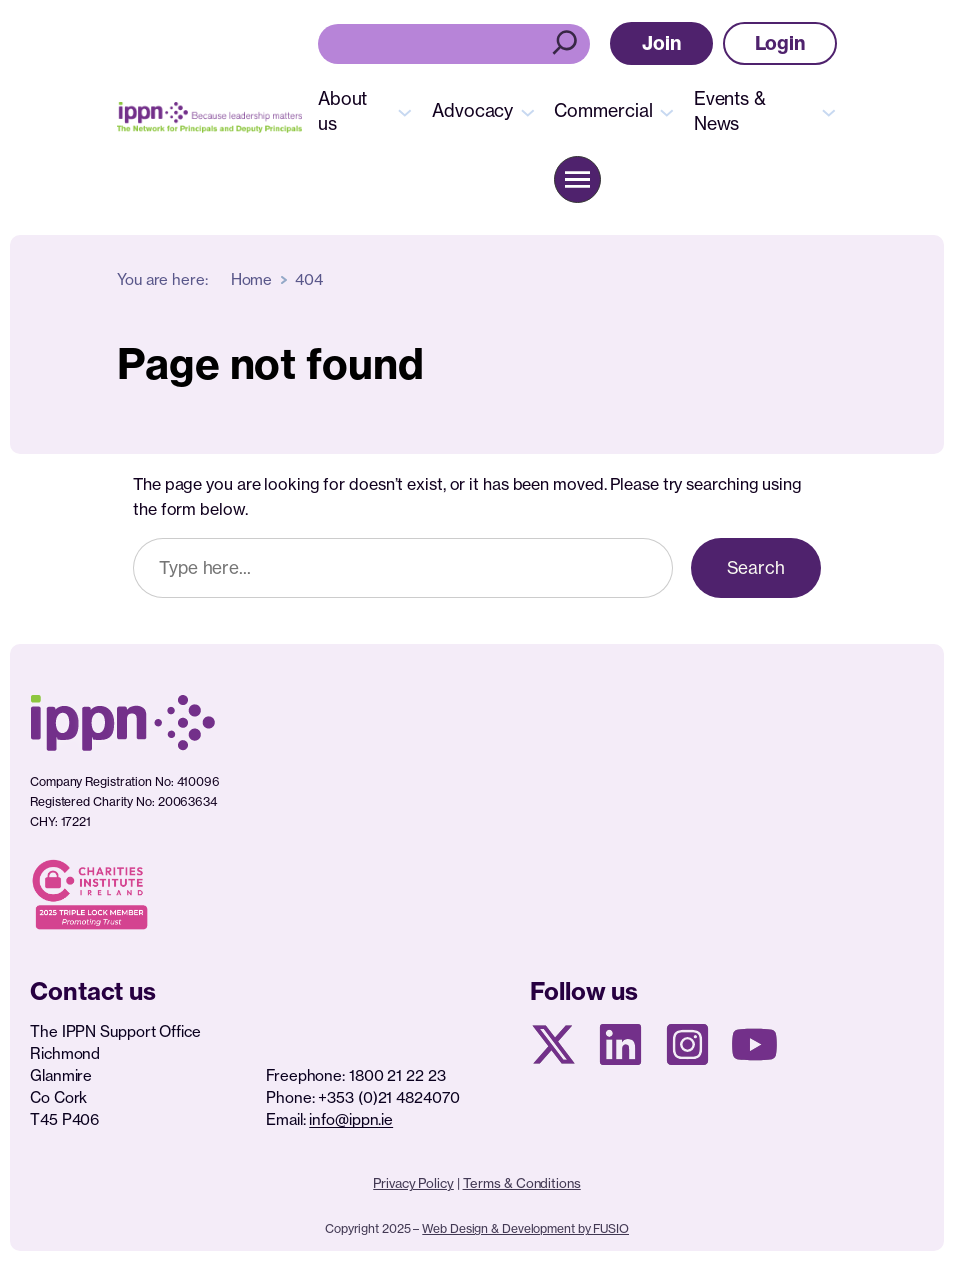  I want to click on [Instagram page], so click(687, 1044).